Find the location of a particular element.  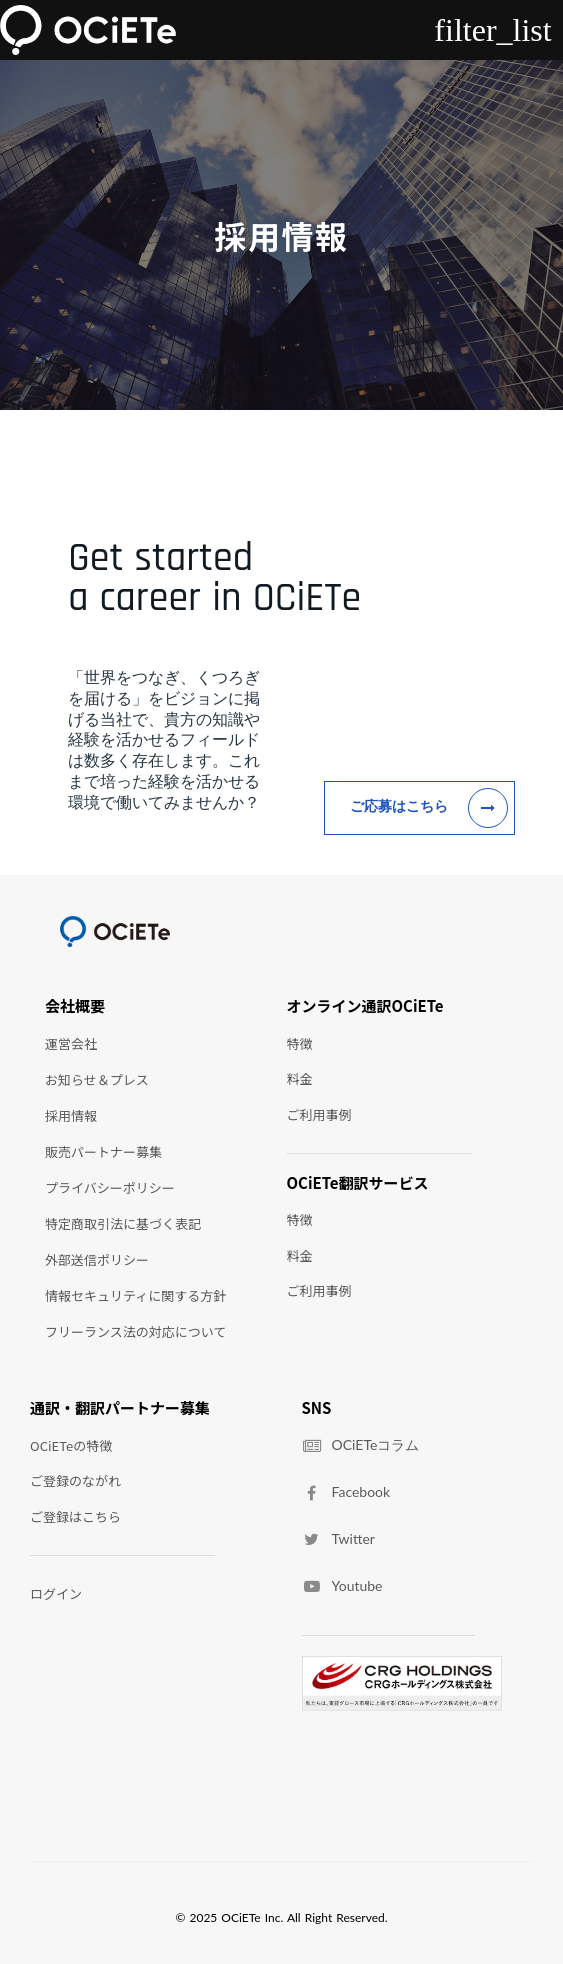

お知らせ＆プレス is located at coordinates (97, 1079).